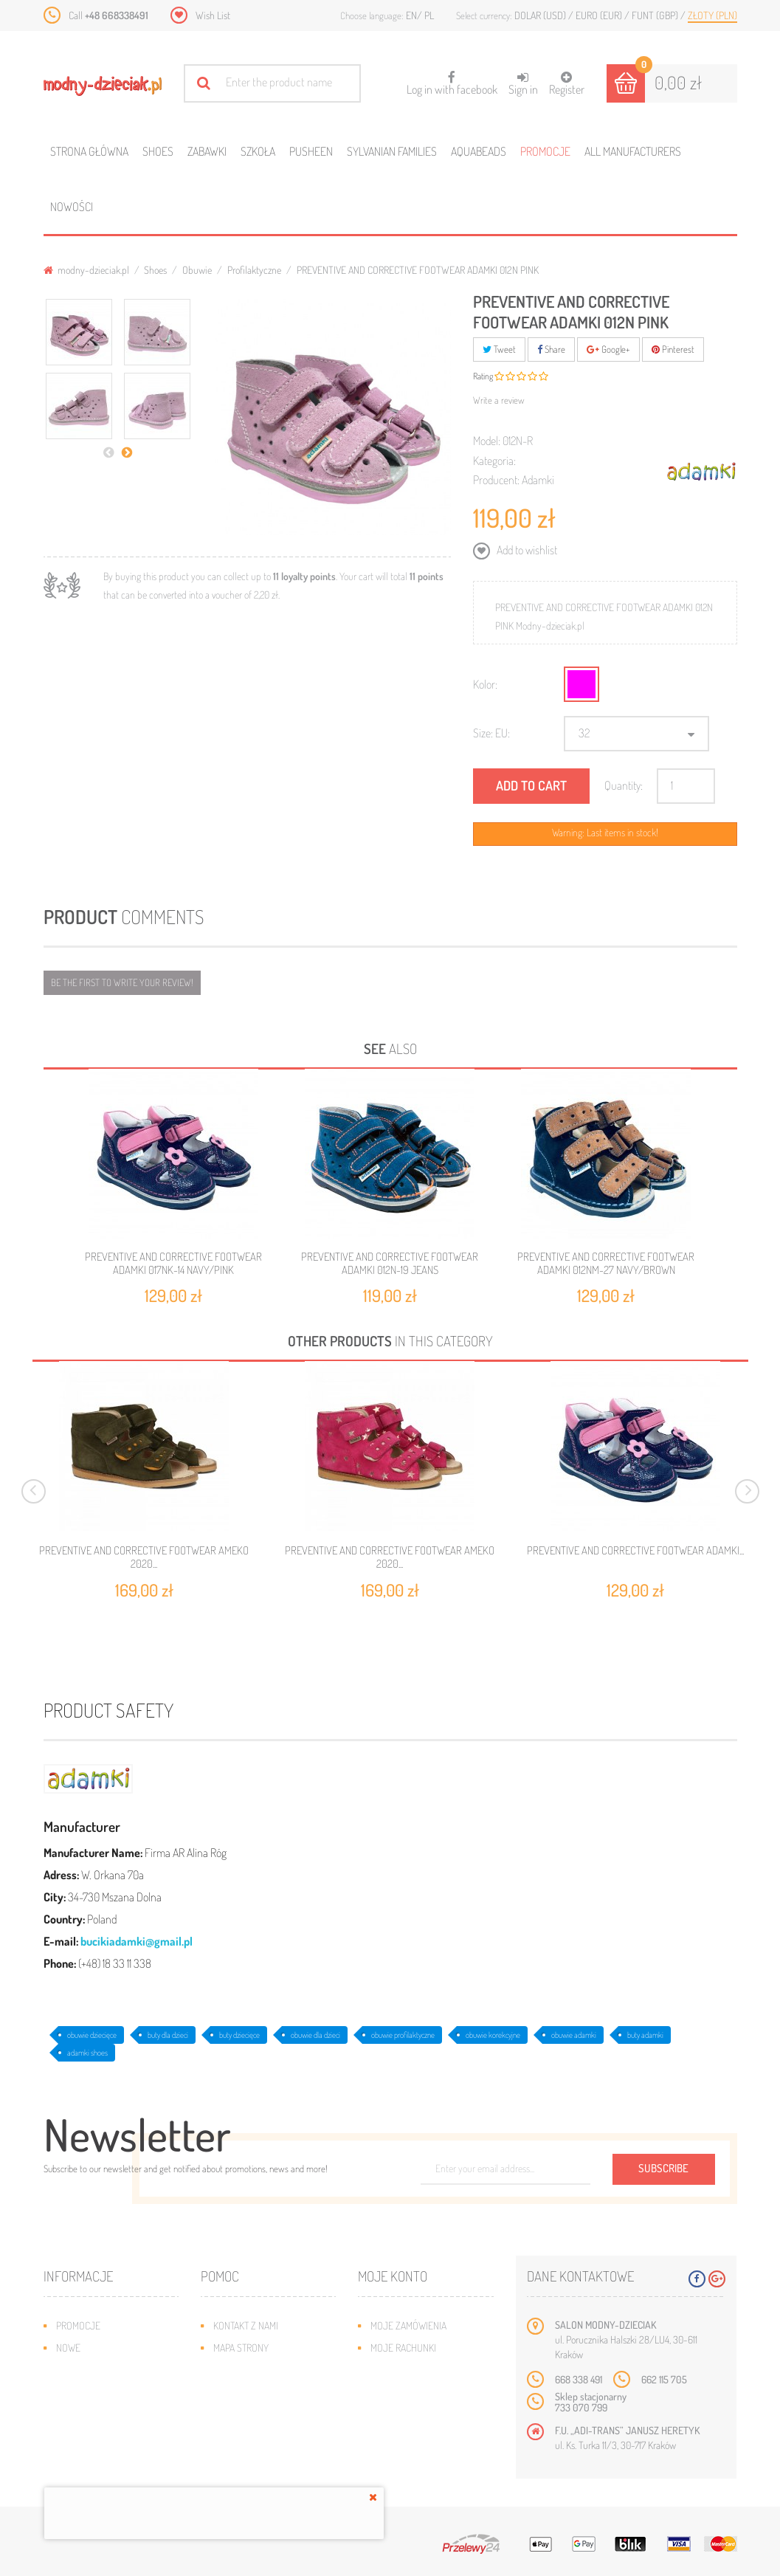 The height and width of the screenshot is (2576, 780). What do you see at coordinates (566, 84) in the screenshot?
I see `Register` at bounding box center [566, 84].